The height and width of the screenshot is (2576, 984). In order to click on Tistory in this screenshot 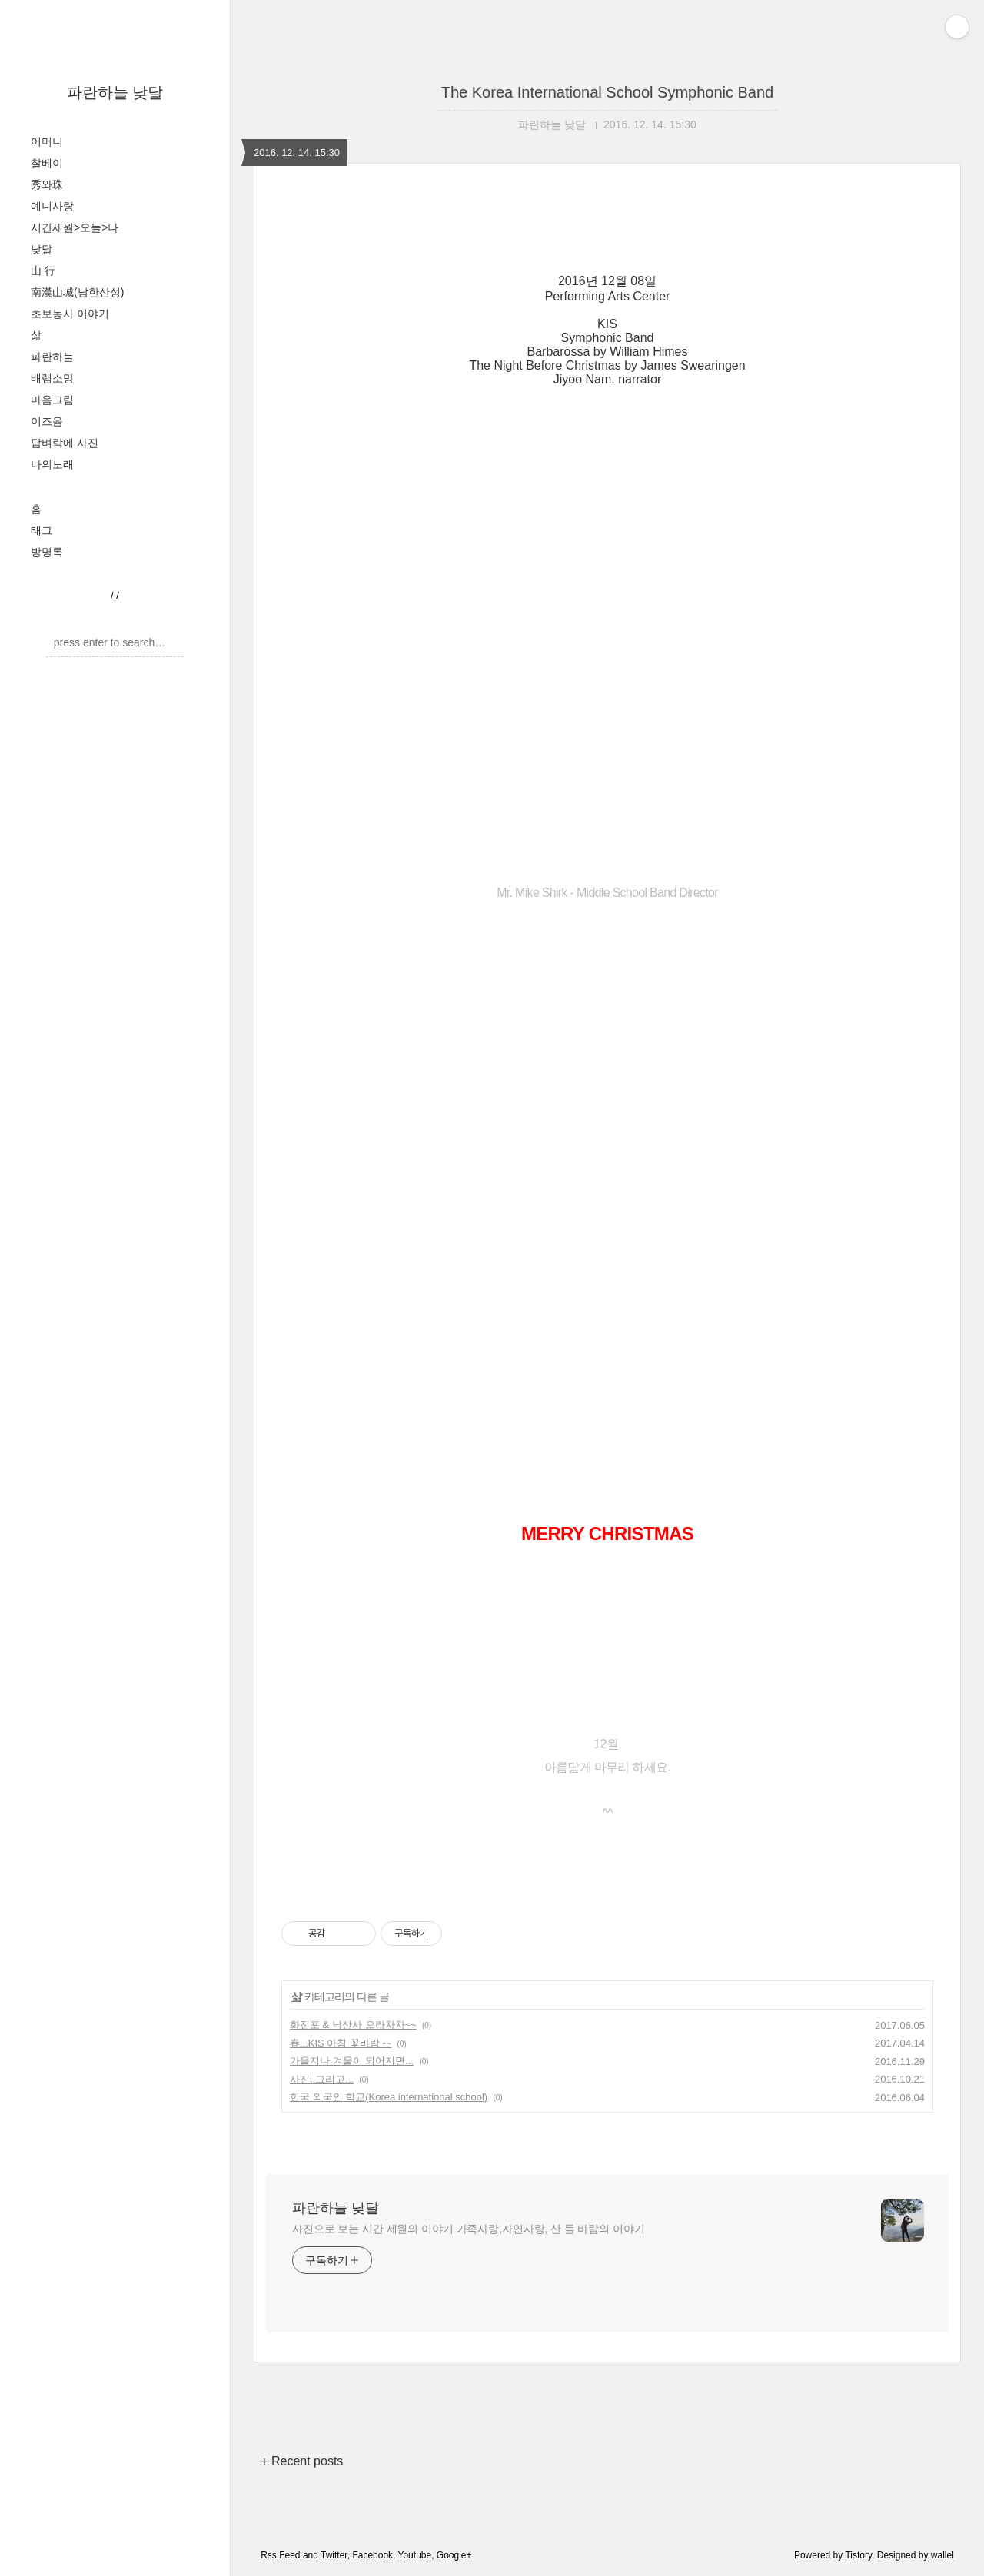, I will do `click(858, 2555)`.